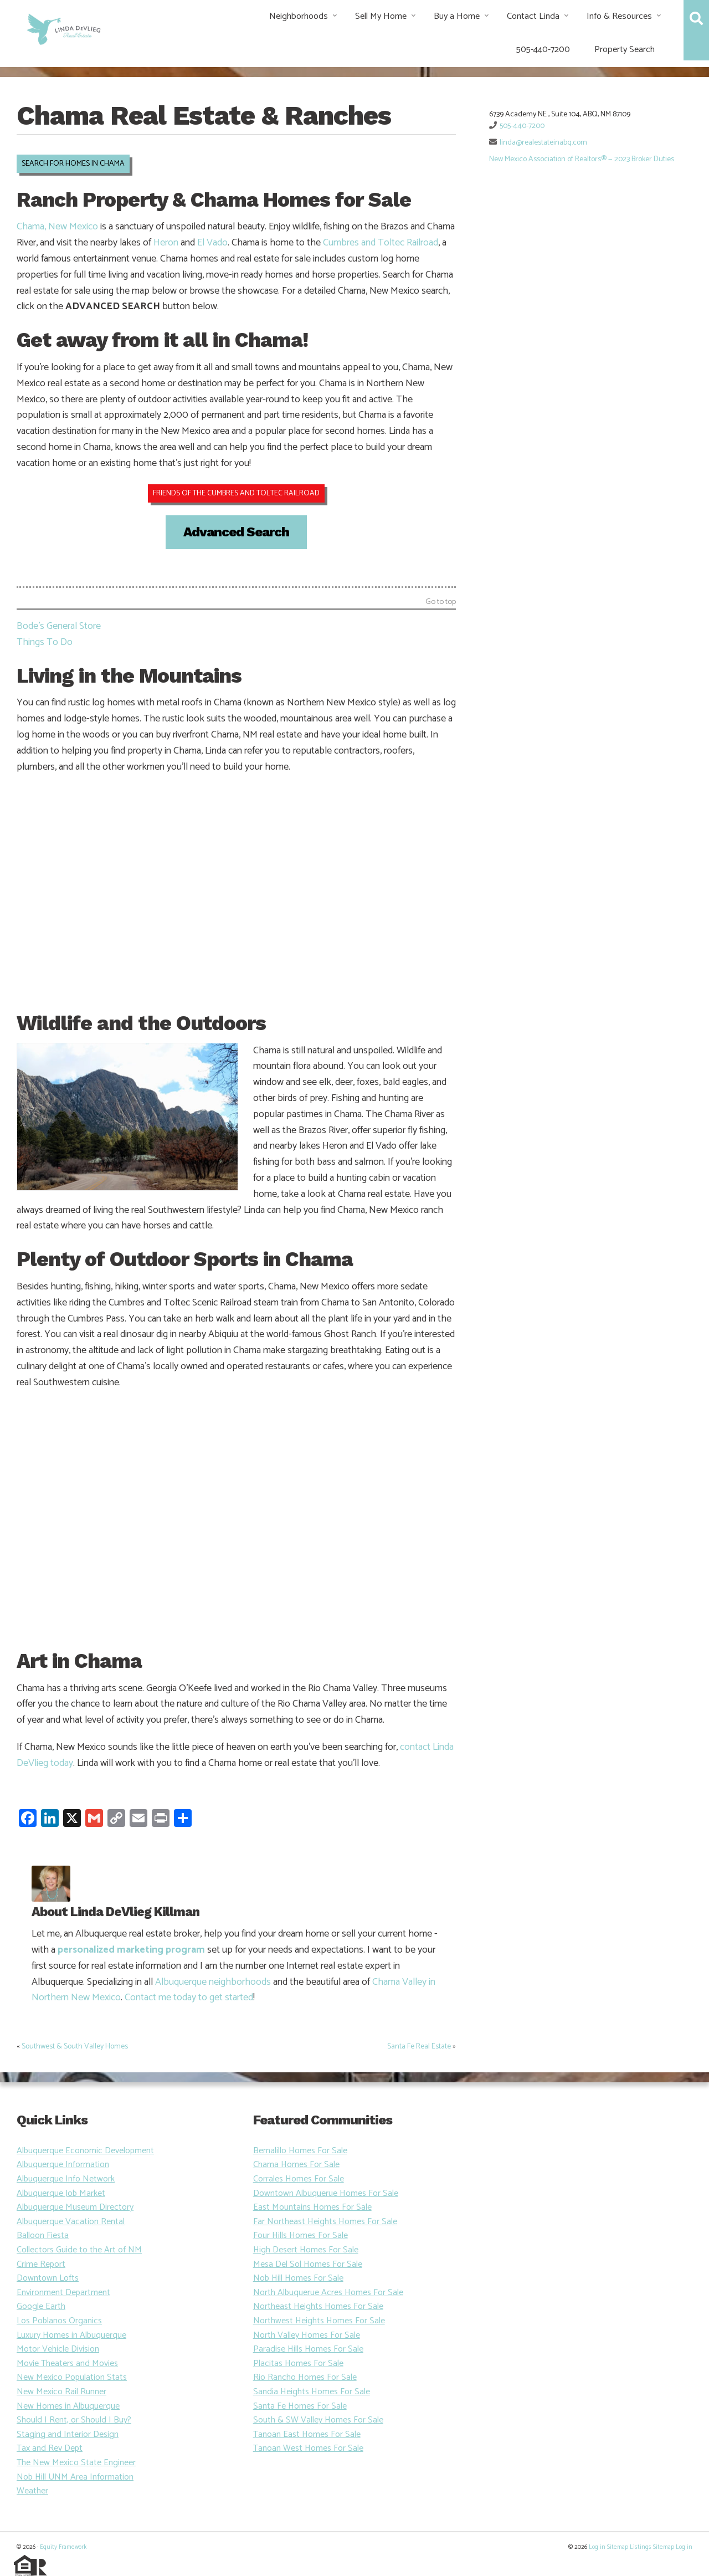  I want to click on Sitemap, so click(617, 2547).